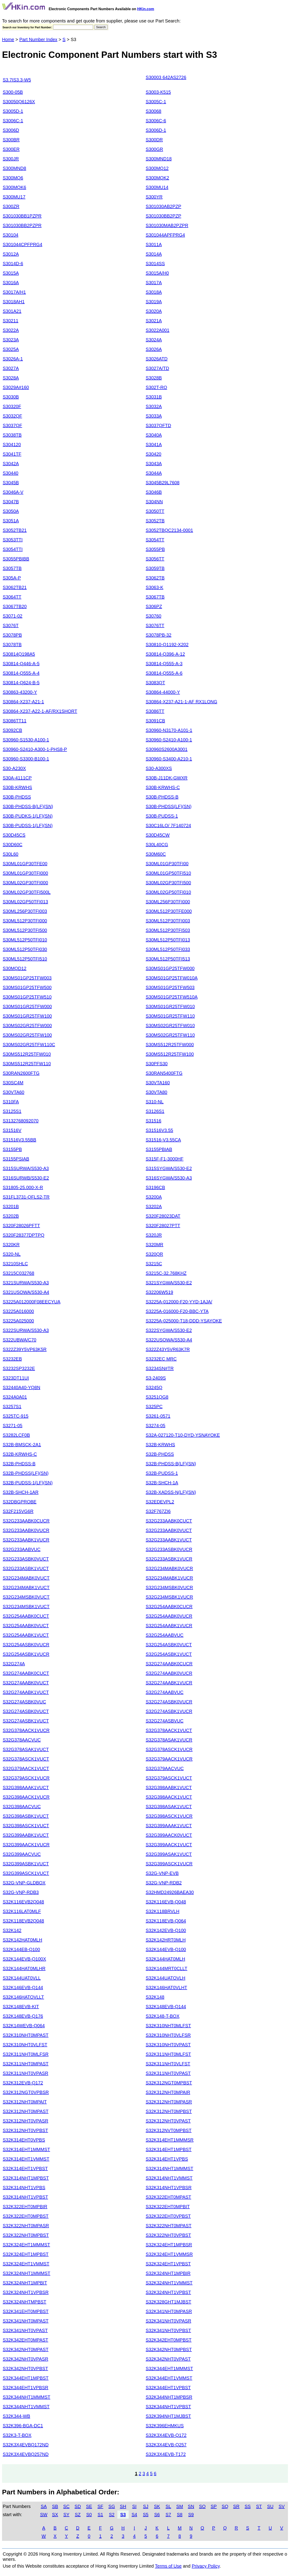 Image resolution: width=290 pixels, height=2576 pixels. What do you see at coordinates (20, 1454) in the screenshot?
I see `S32B-KRWHS-C` at bounding box center [20, 1454].